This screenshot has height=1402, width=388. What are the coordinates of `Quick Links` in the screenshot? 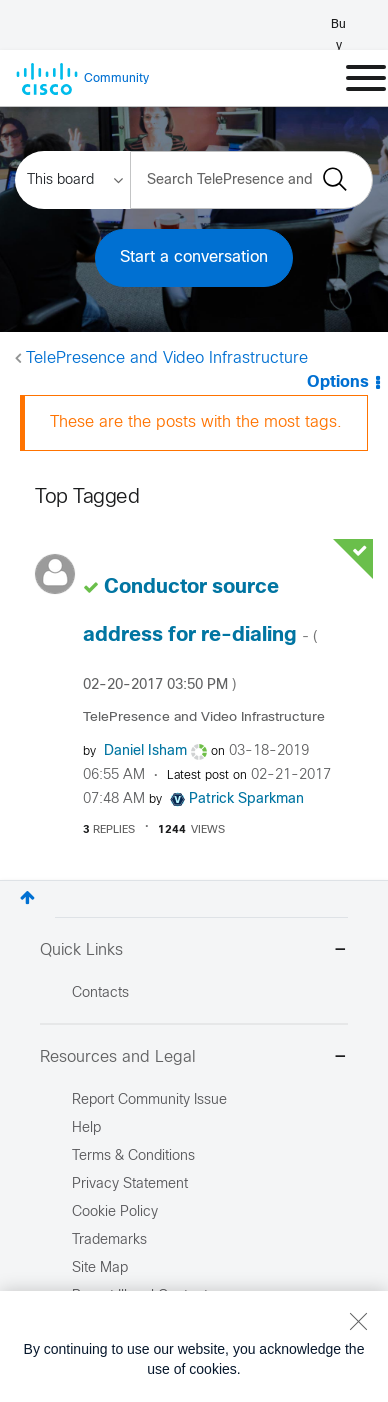 It's located at (194, 951).